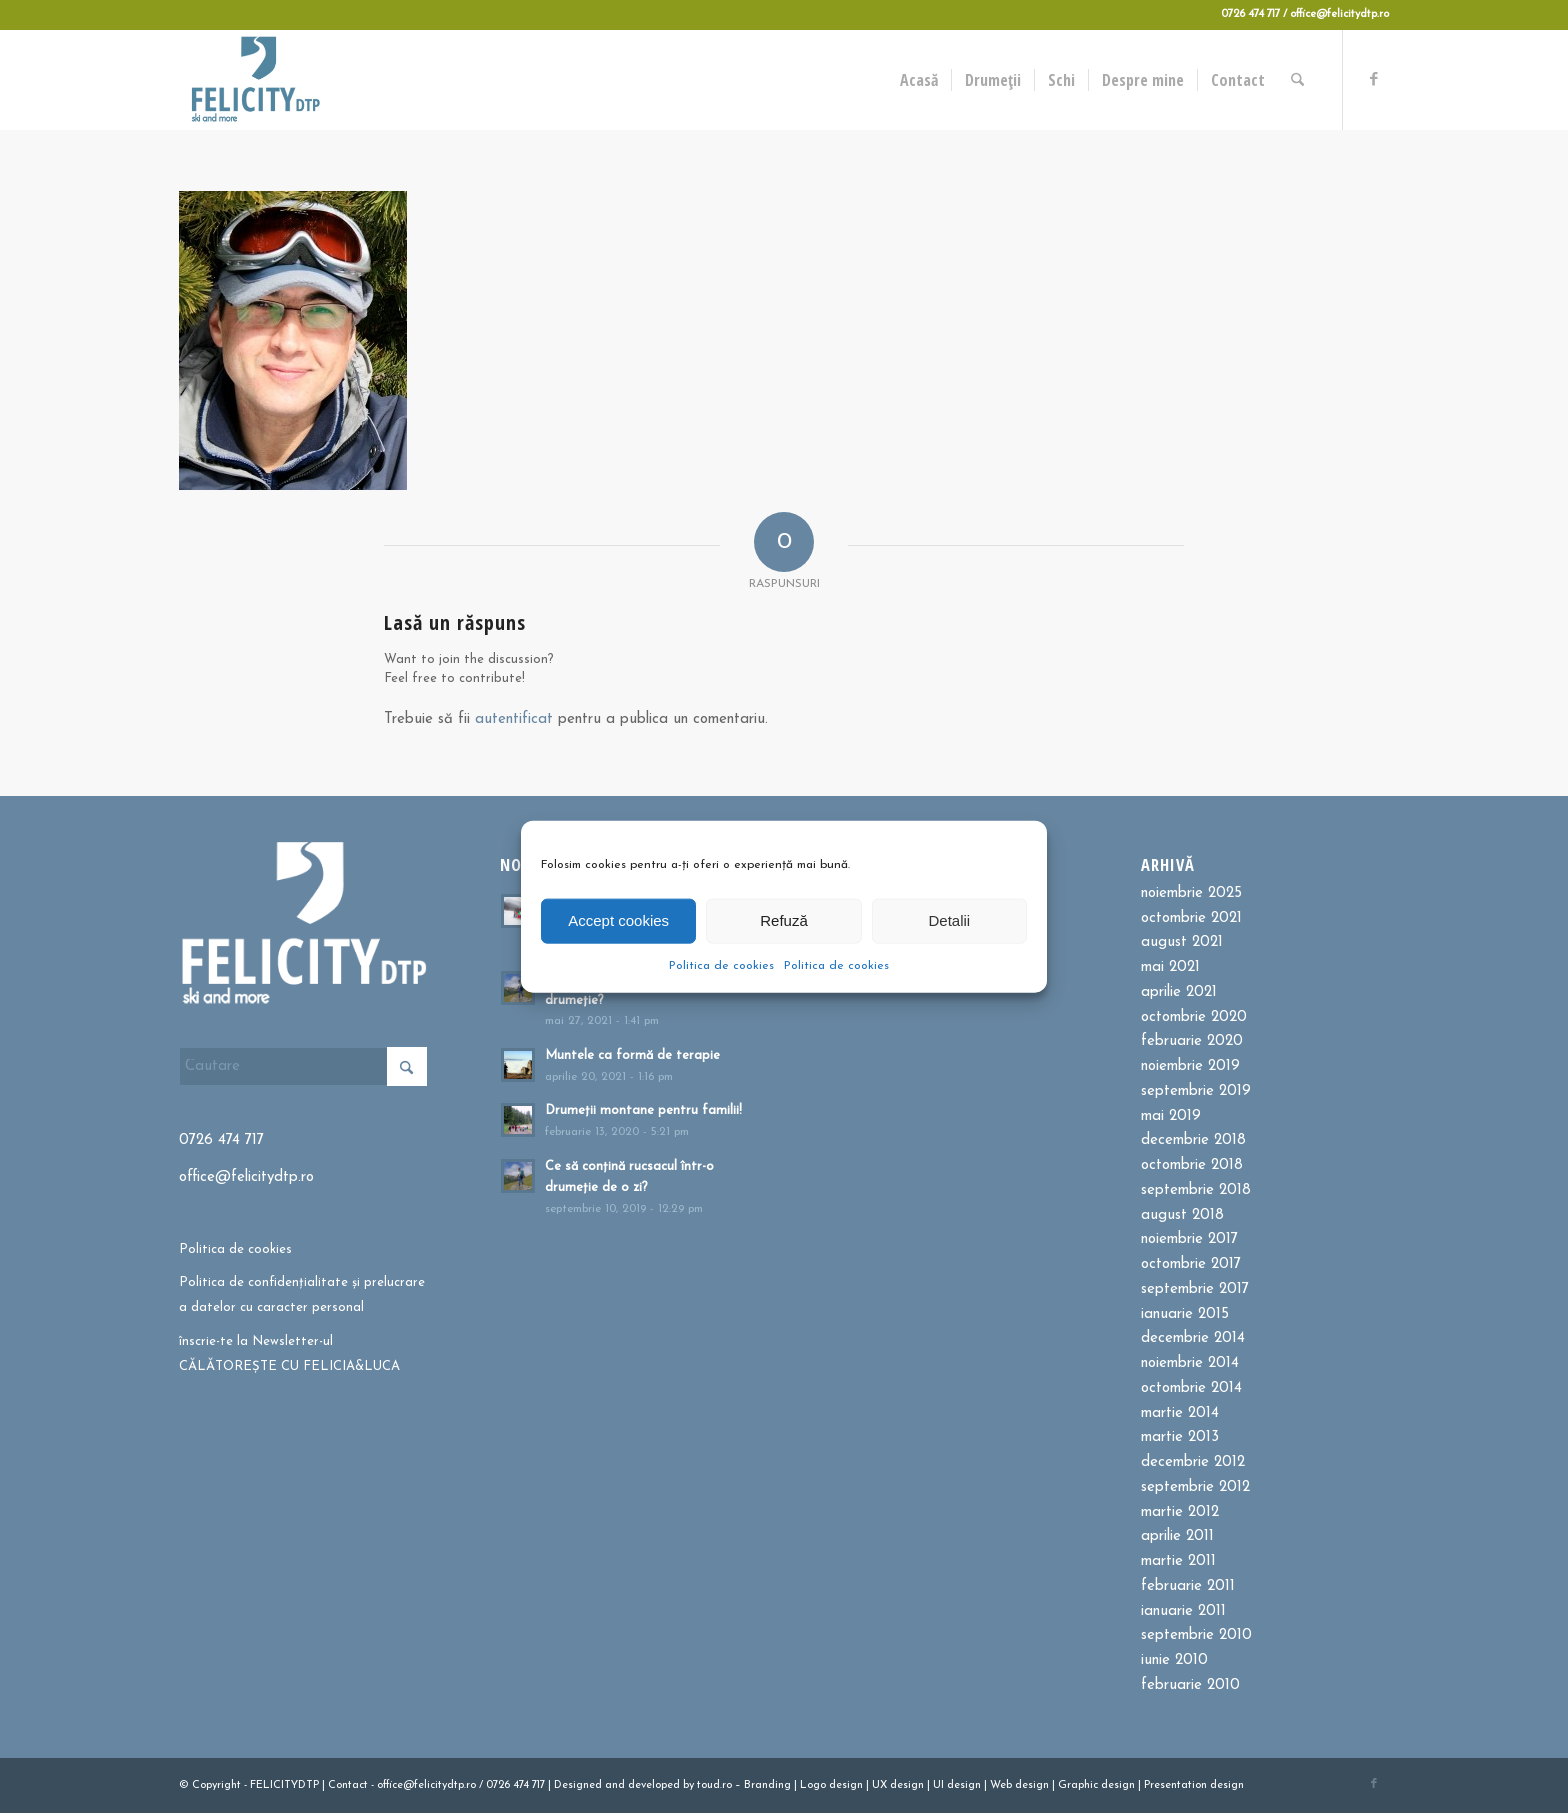  I want to click on Web design, so click(1019, 1785).